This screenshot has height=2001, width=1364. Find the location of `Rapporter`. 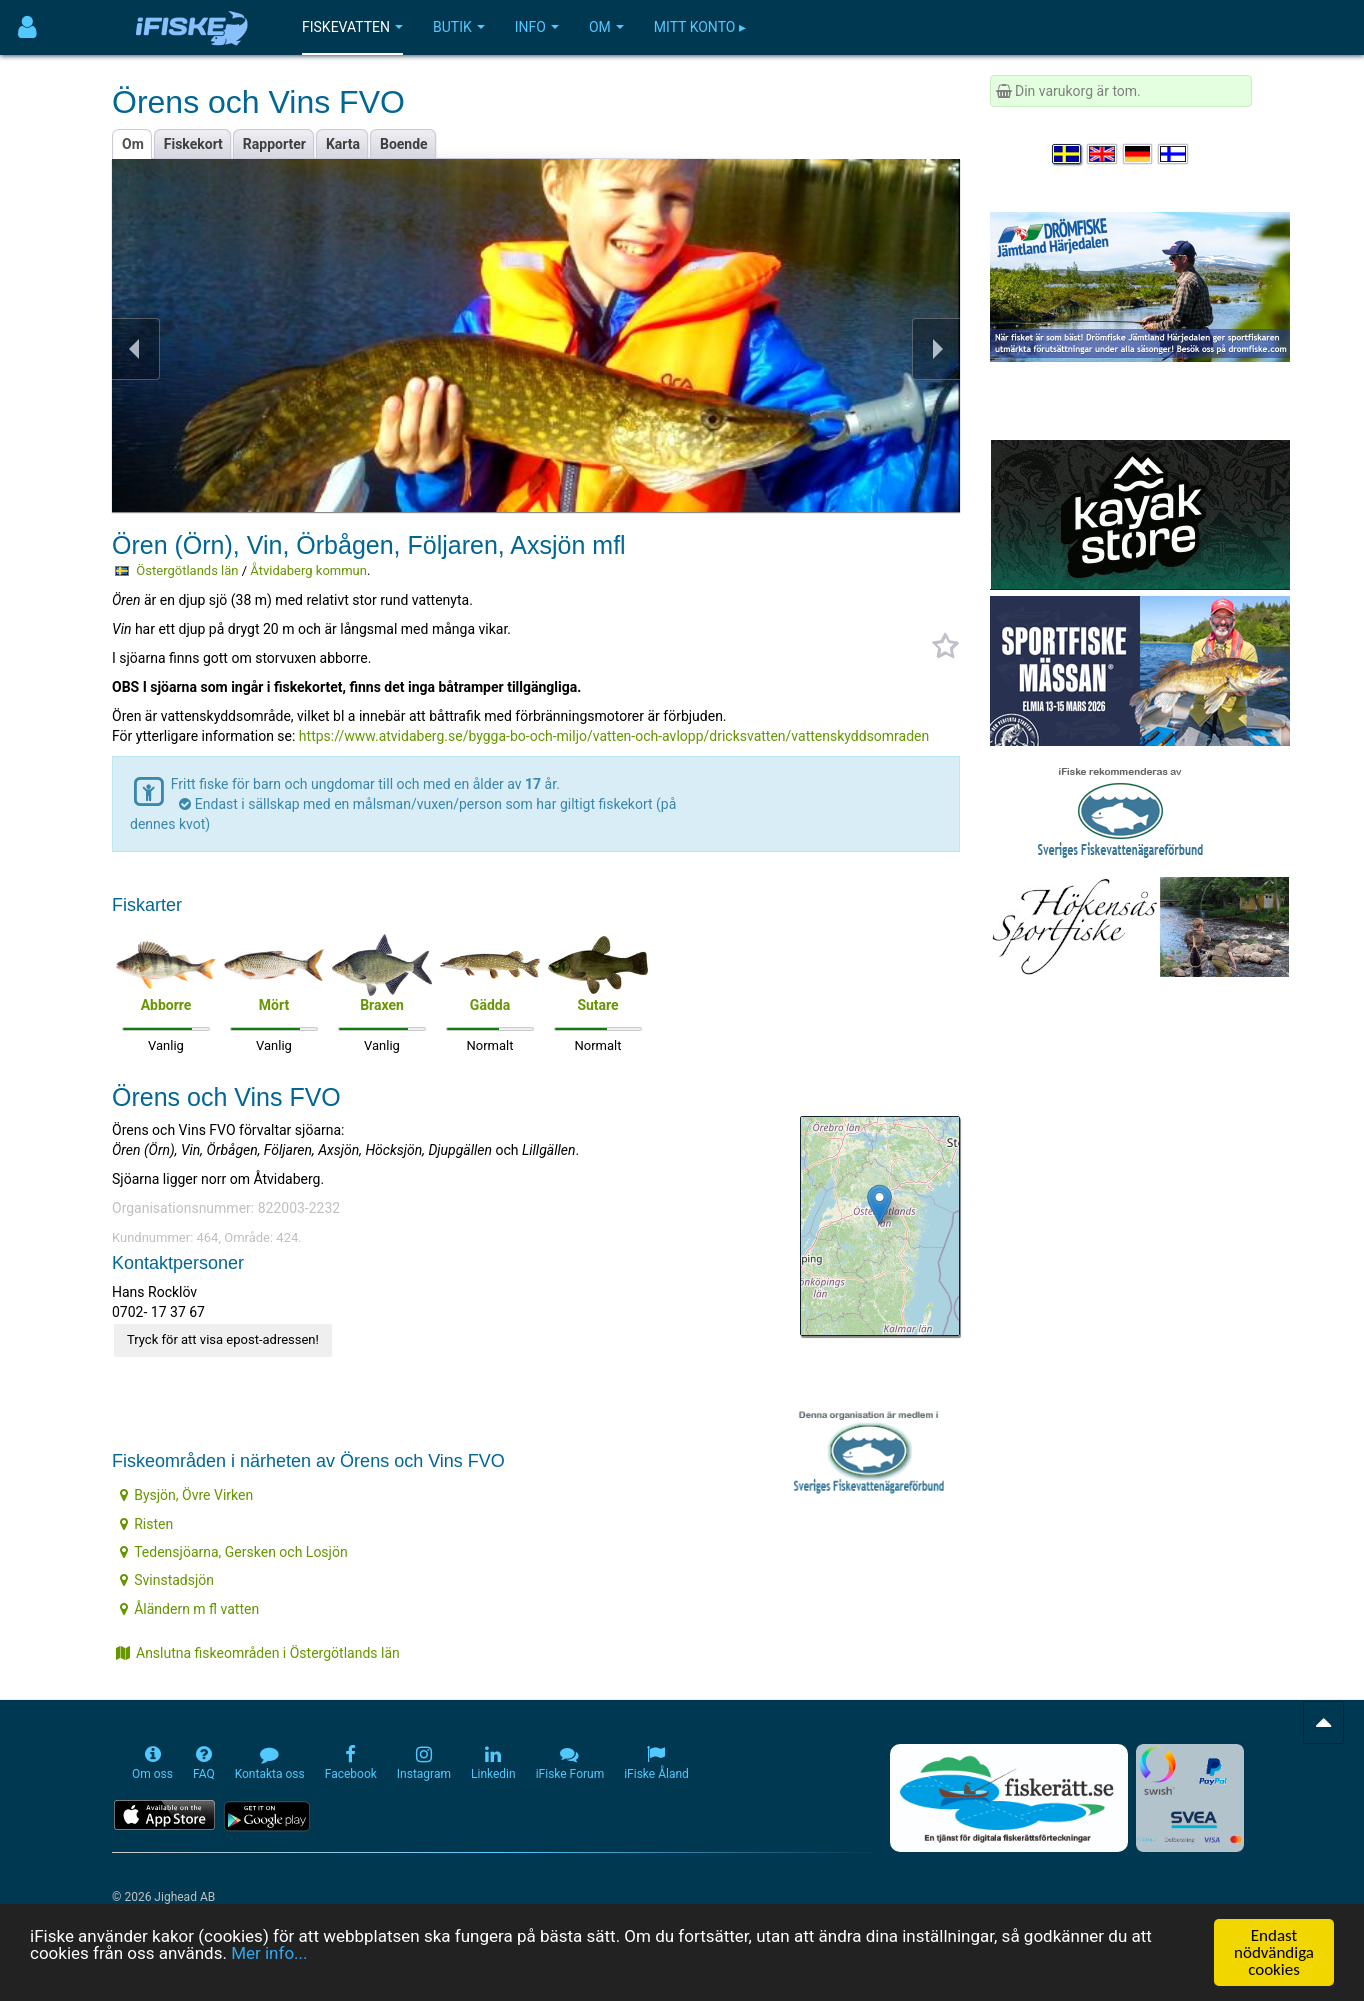

Rapporter is located at coordinates (274, 144).